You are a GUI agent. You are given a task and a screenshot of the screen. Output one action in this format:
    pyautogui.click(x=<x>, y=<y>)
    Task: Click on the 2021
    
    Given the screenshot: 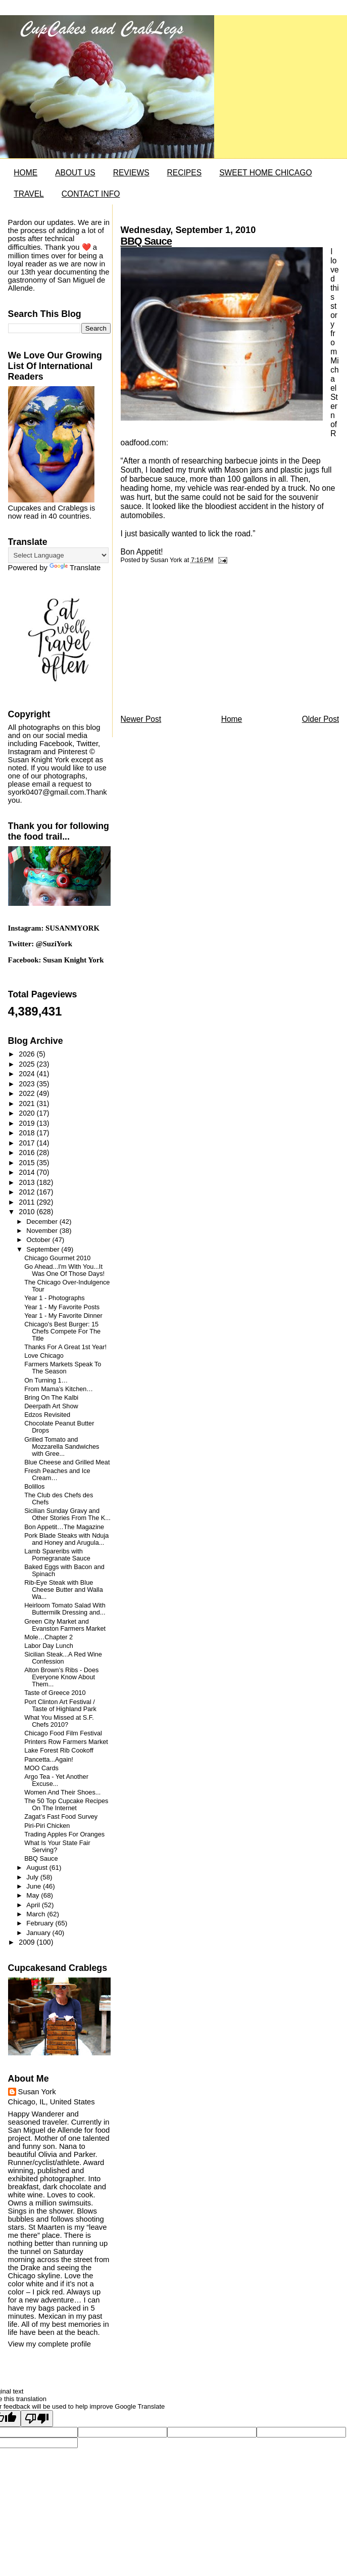 What is the action you would take?
    pyautogui.click(x=27, y=1103)
    